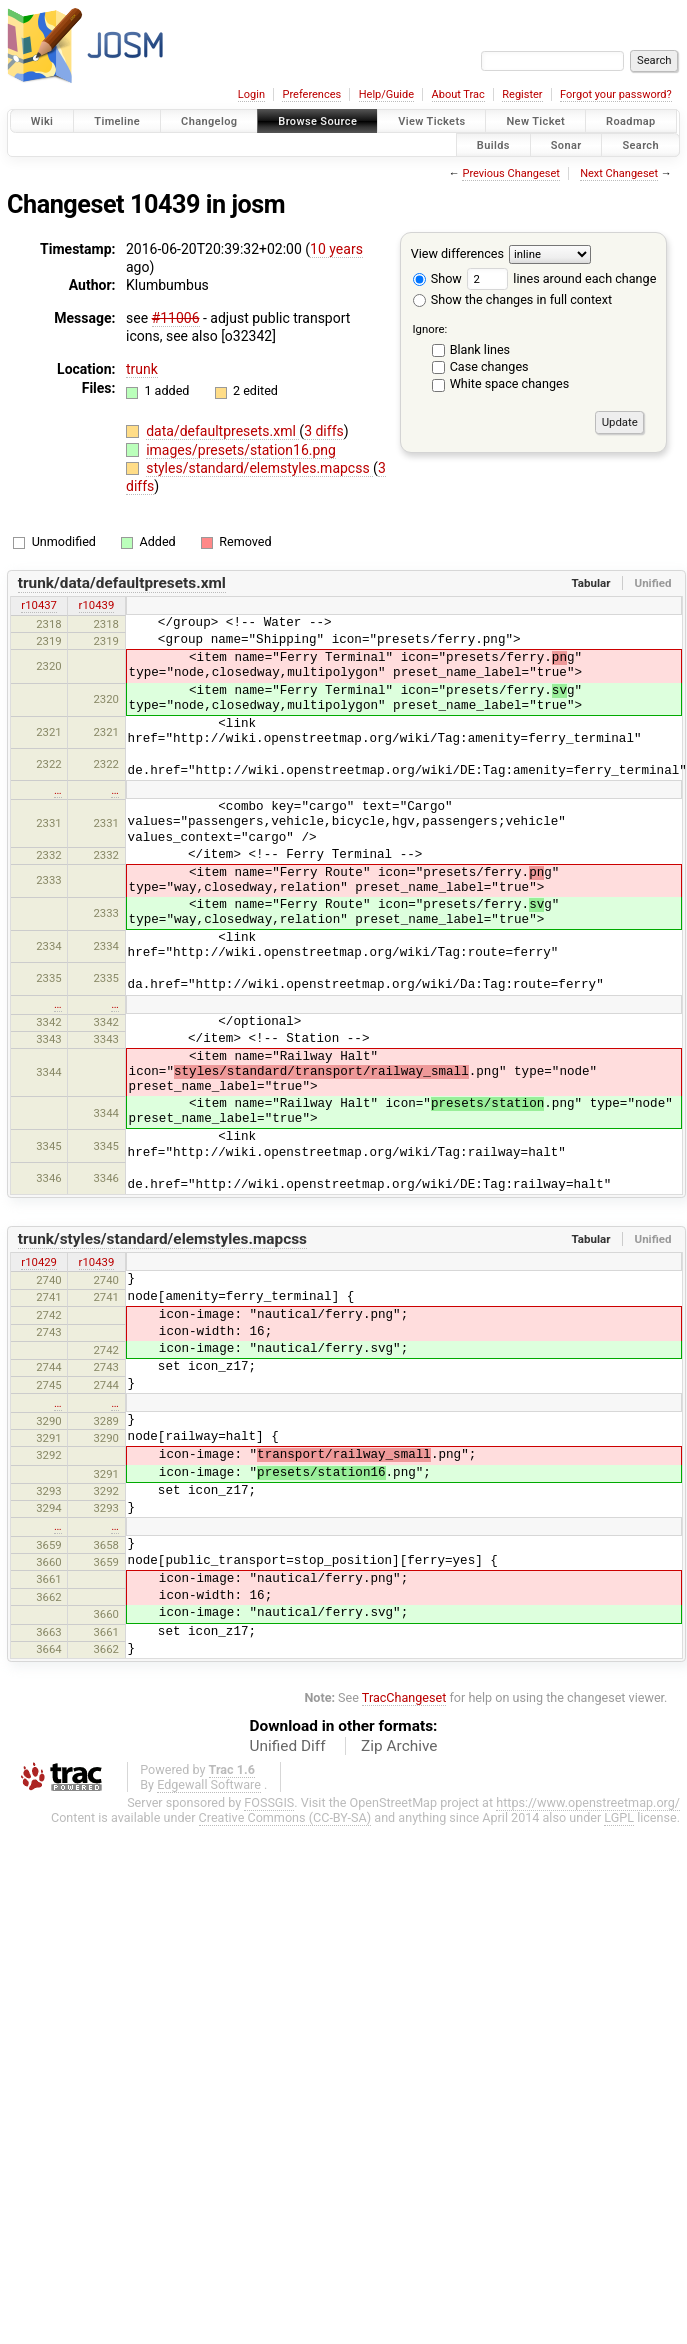  Describe the element at coordinates (251, 94) in the screenshot. I see `Login` at that location.